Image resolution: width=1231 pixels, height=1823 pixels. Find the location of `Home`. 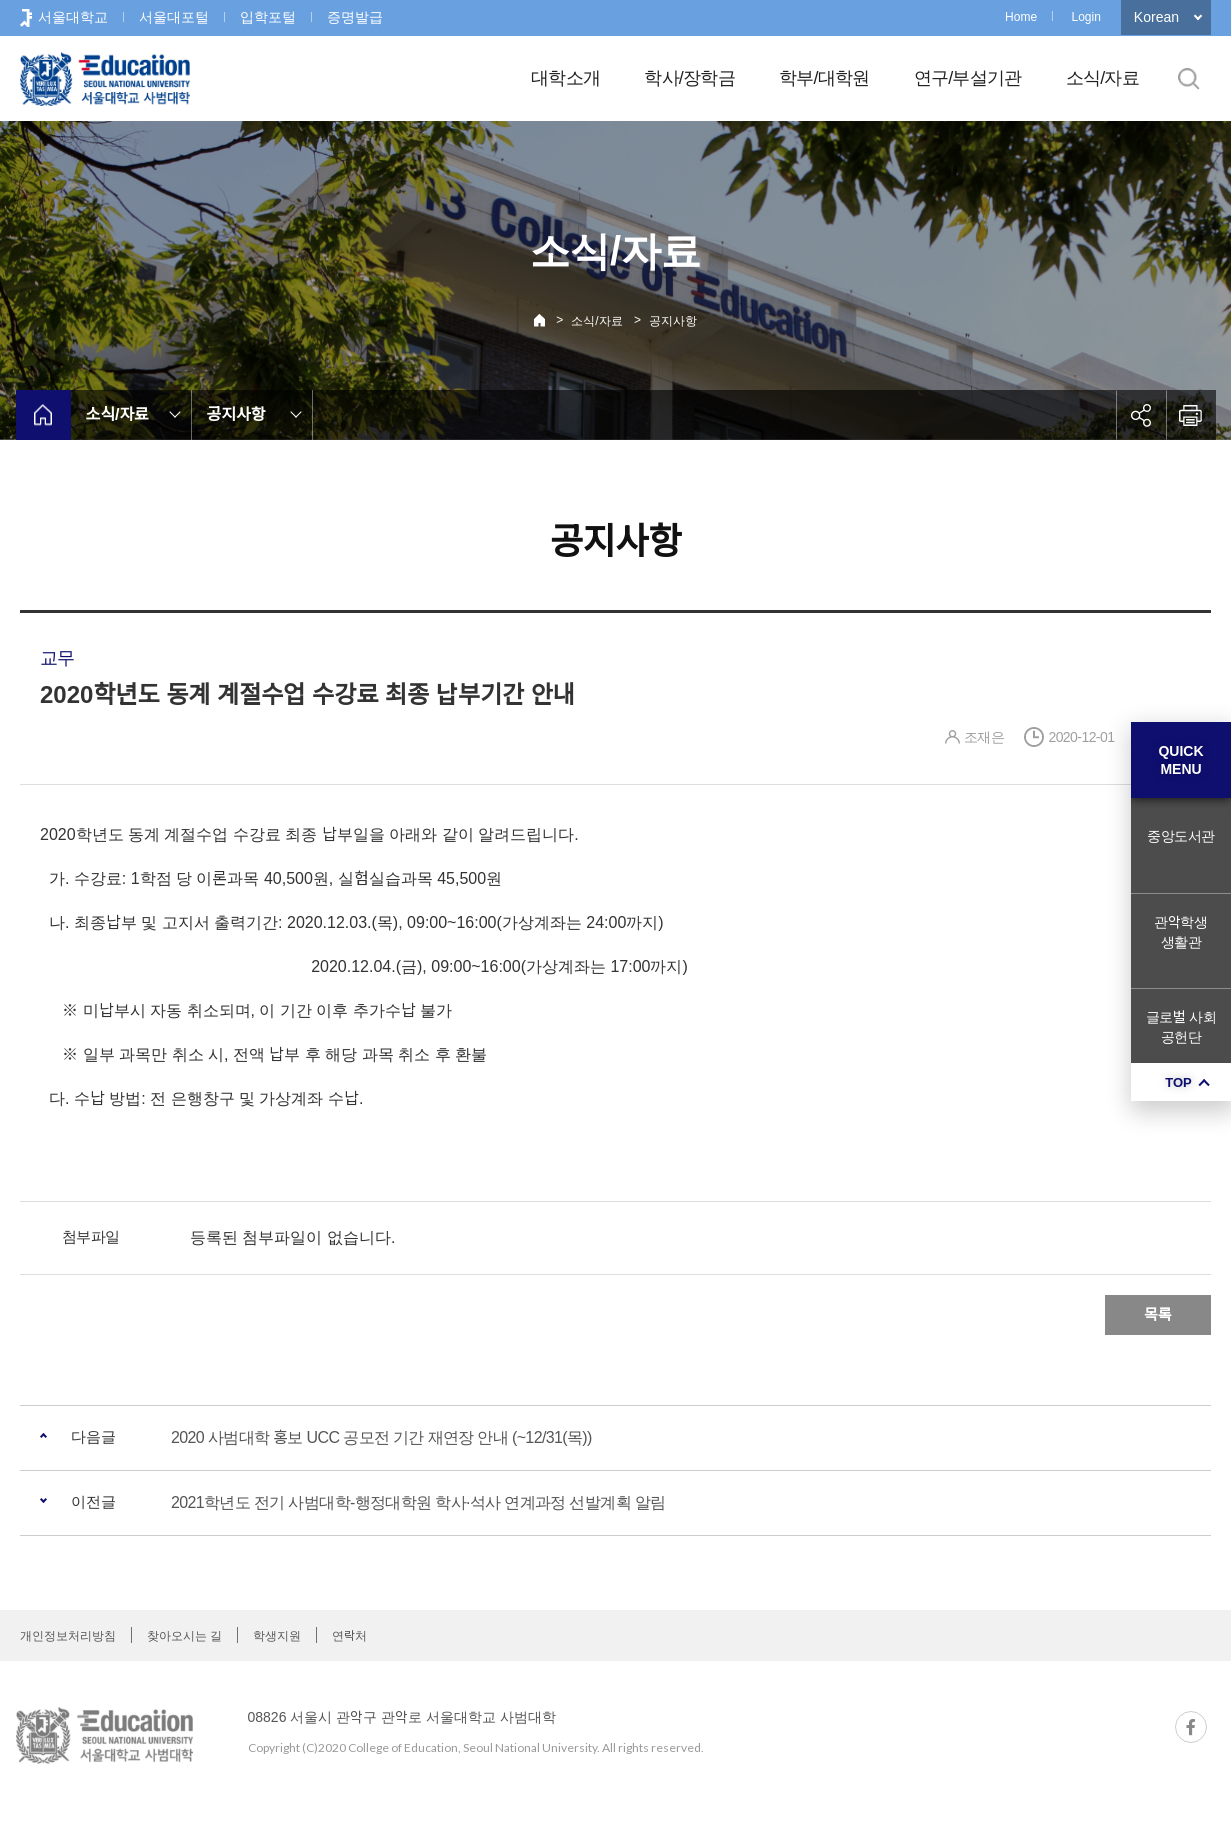

Home is located at coordinates (1021, 17).